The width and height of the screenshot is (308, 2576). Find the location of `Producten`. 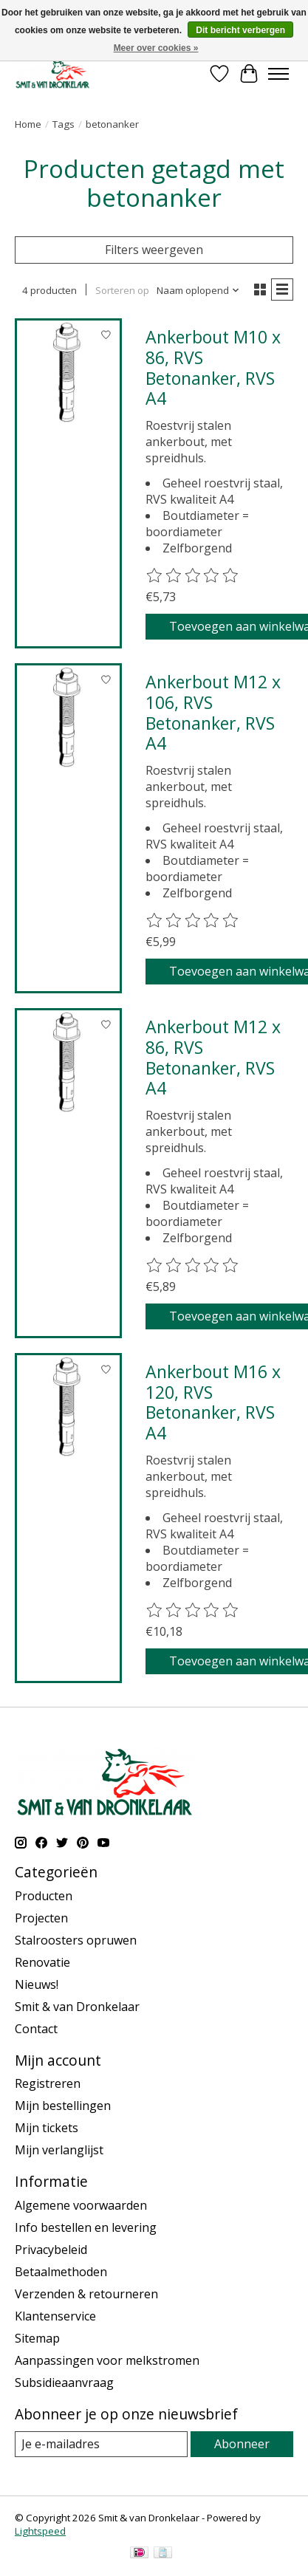

Producten is located at coordinates (43, 1896).